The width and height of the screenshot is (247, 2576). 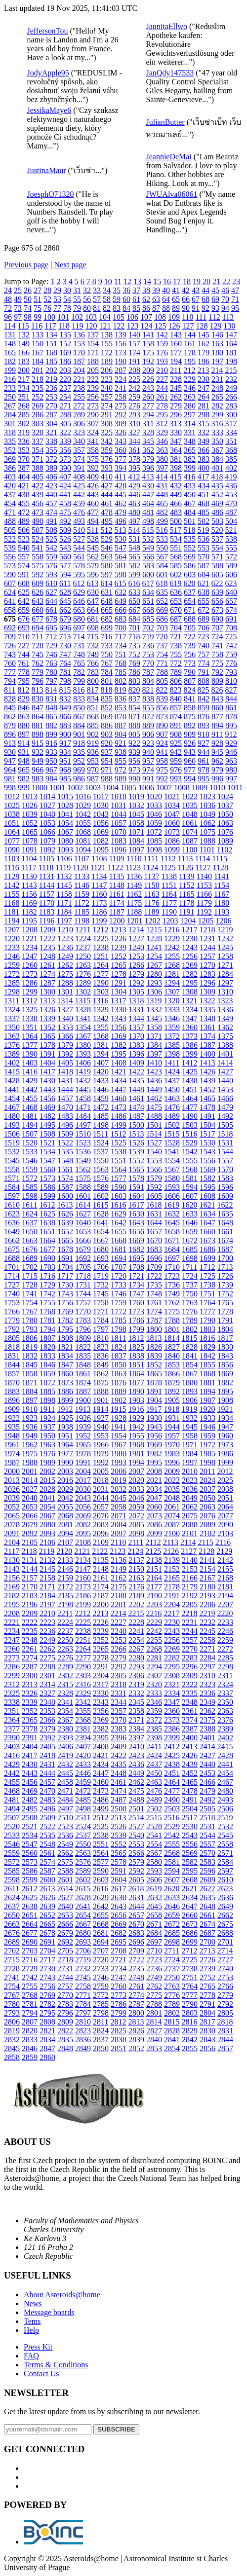 I want to click on 2505, so click(x=207, y=1808).